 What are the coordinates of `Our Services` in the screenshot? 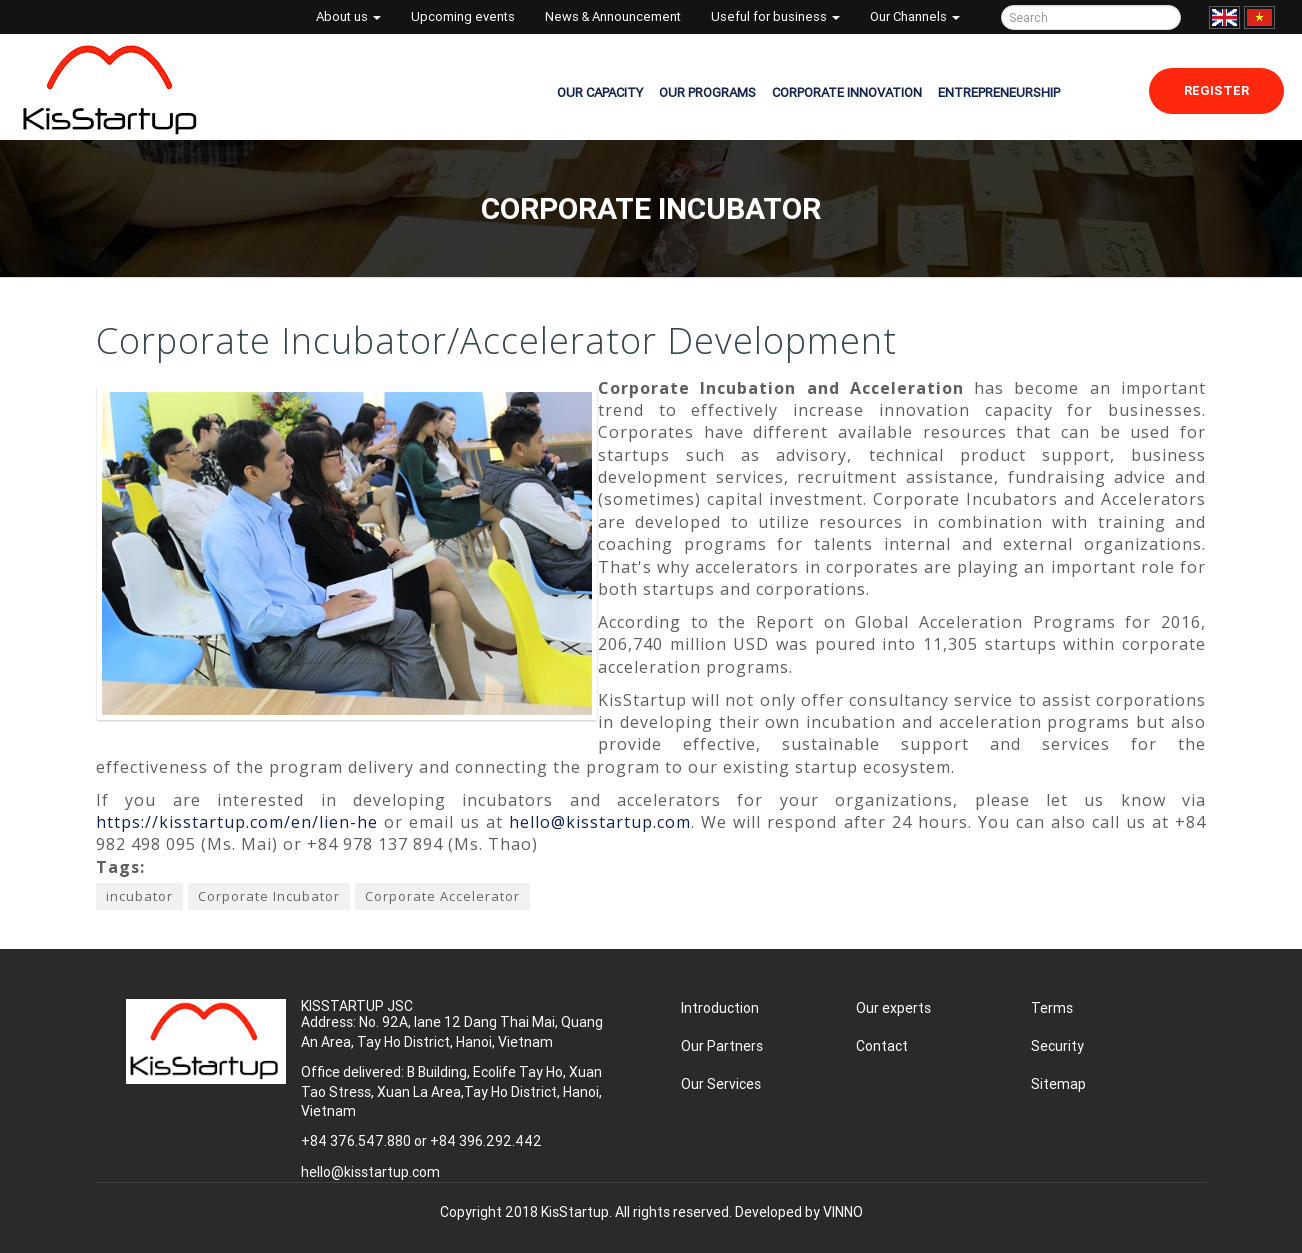 It's located at (721, 1084).